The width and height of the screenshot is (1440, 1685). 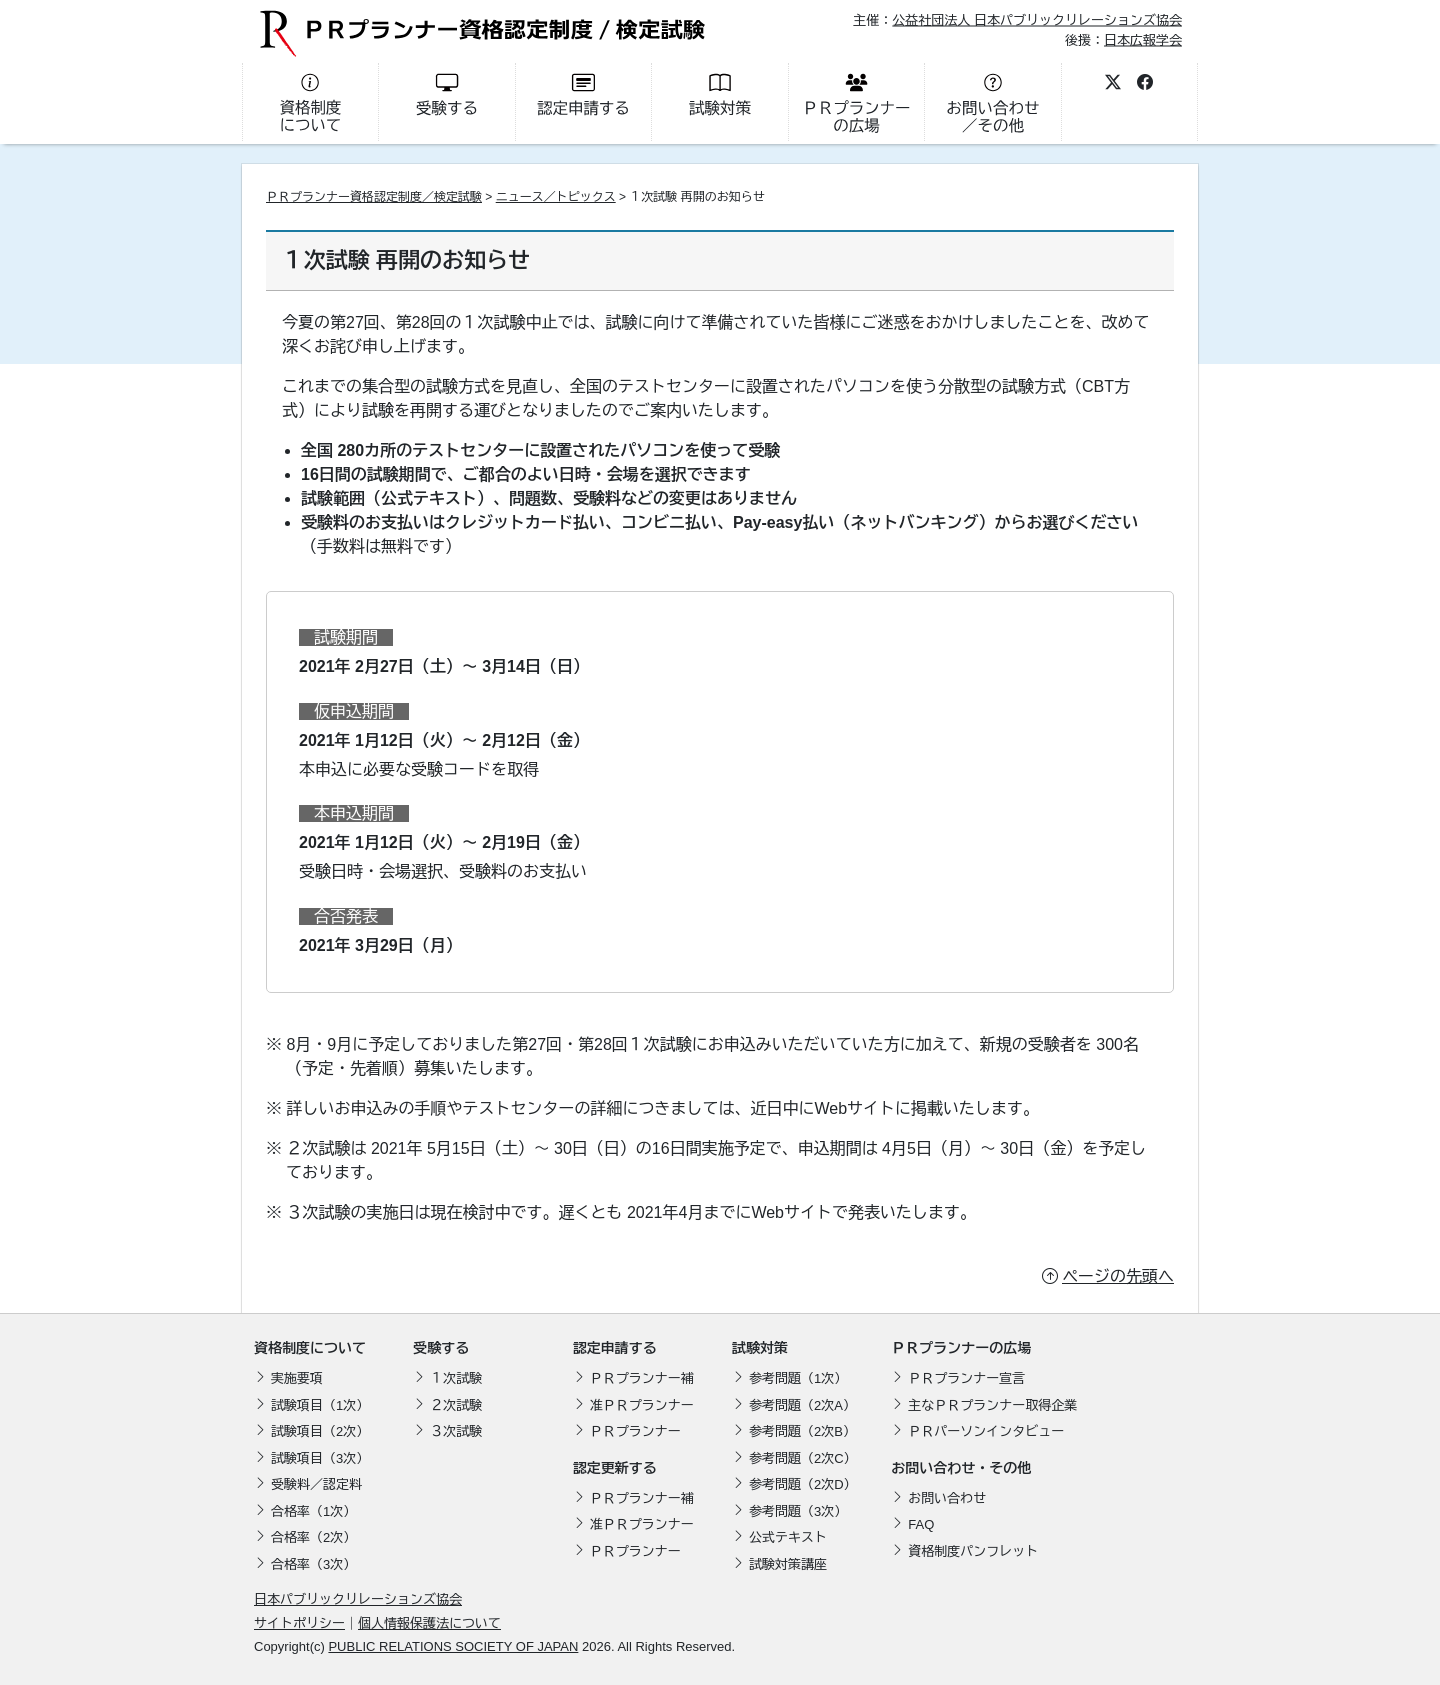 What do you see at coordinates (803, 1484) in the screenshot?
I see `参考問題（2次D）` at bounding box center [803, 1484].